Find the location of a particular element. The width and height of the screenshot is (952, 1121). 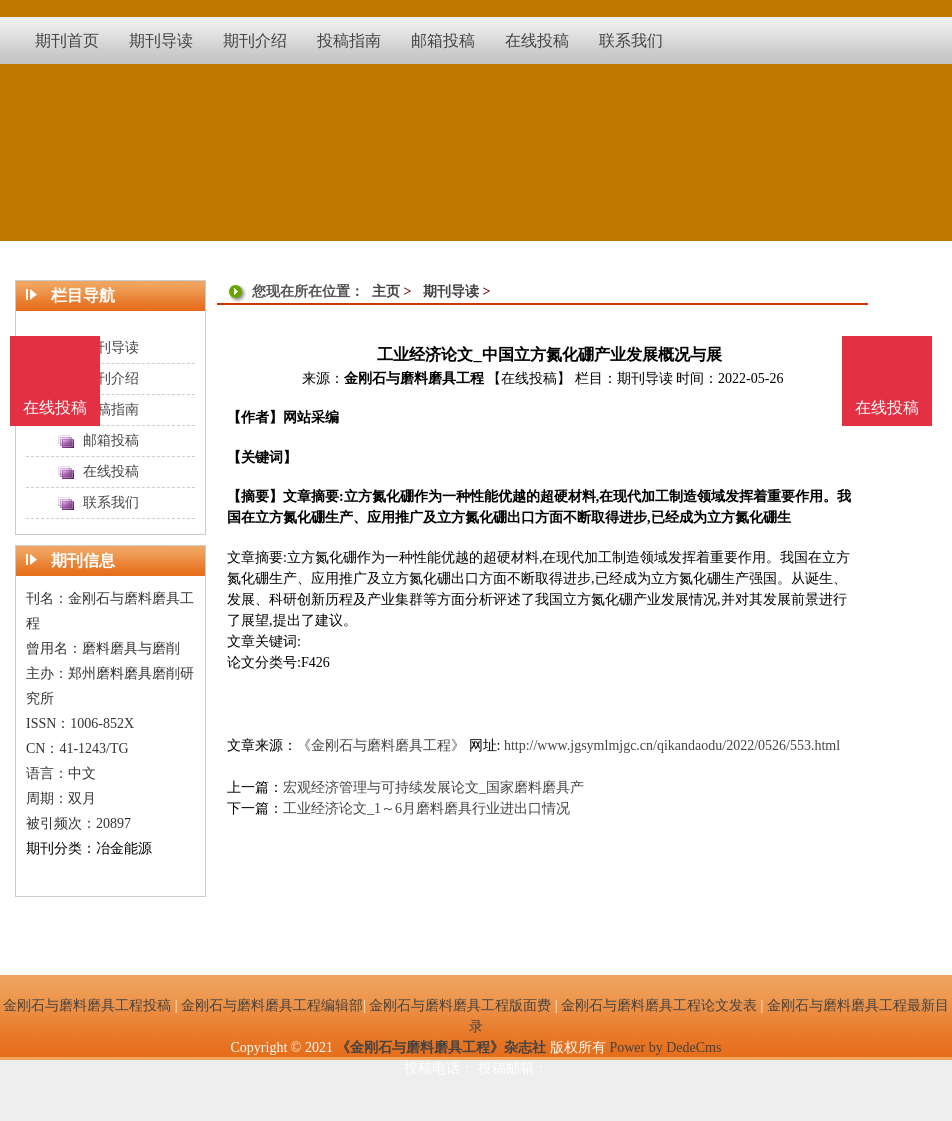

在线投稿 is located at coordinates (887, 407).